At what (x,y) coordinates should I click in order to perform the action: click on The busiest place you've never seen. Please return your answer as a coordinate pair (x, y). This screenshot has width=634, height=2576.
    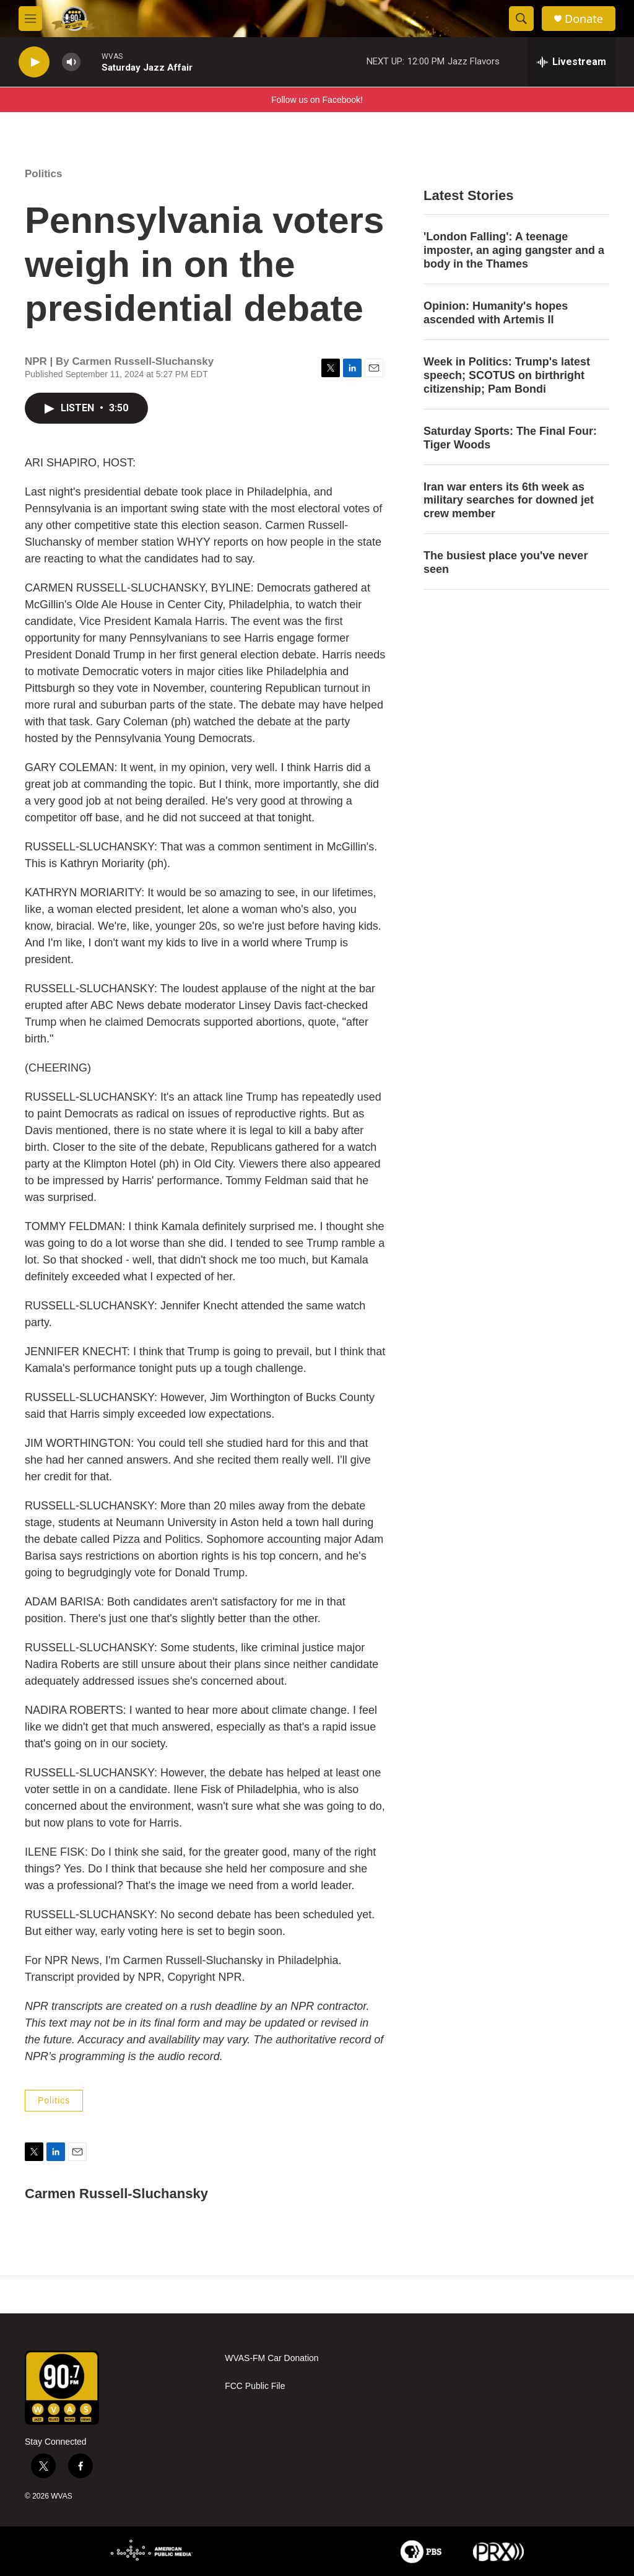
    Looking at the image, I should click on (505, 562).